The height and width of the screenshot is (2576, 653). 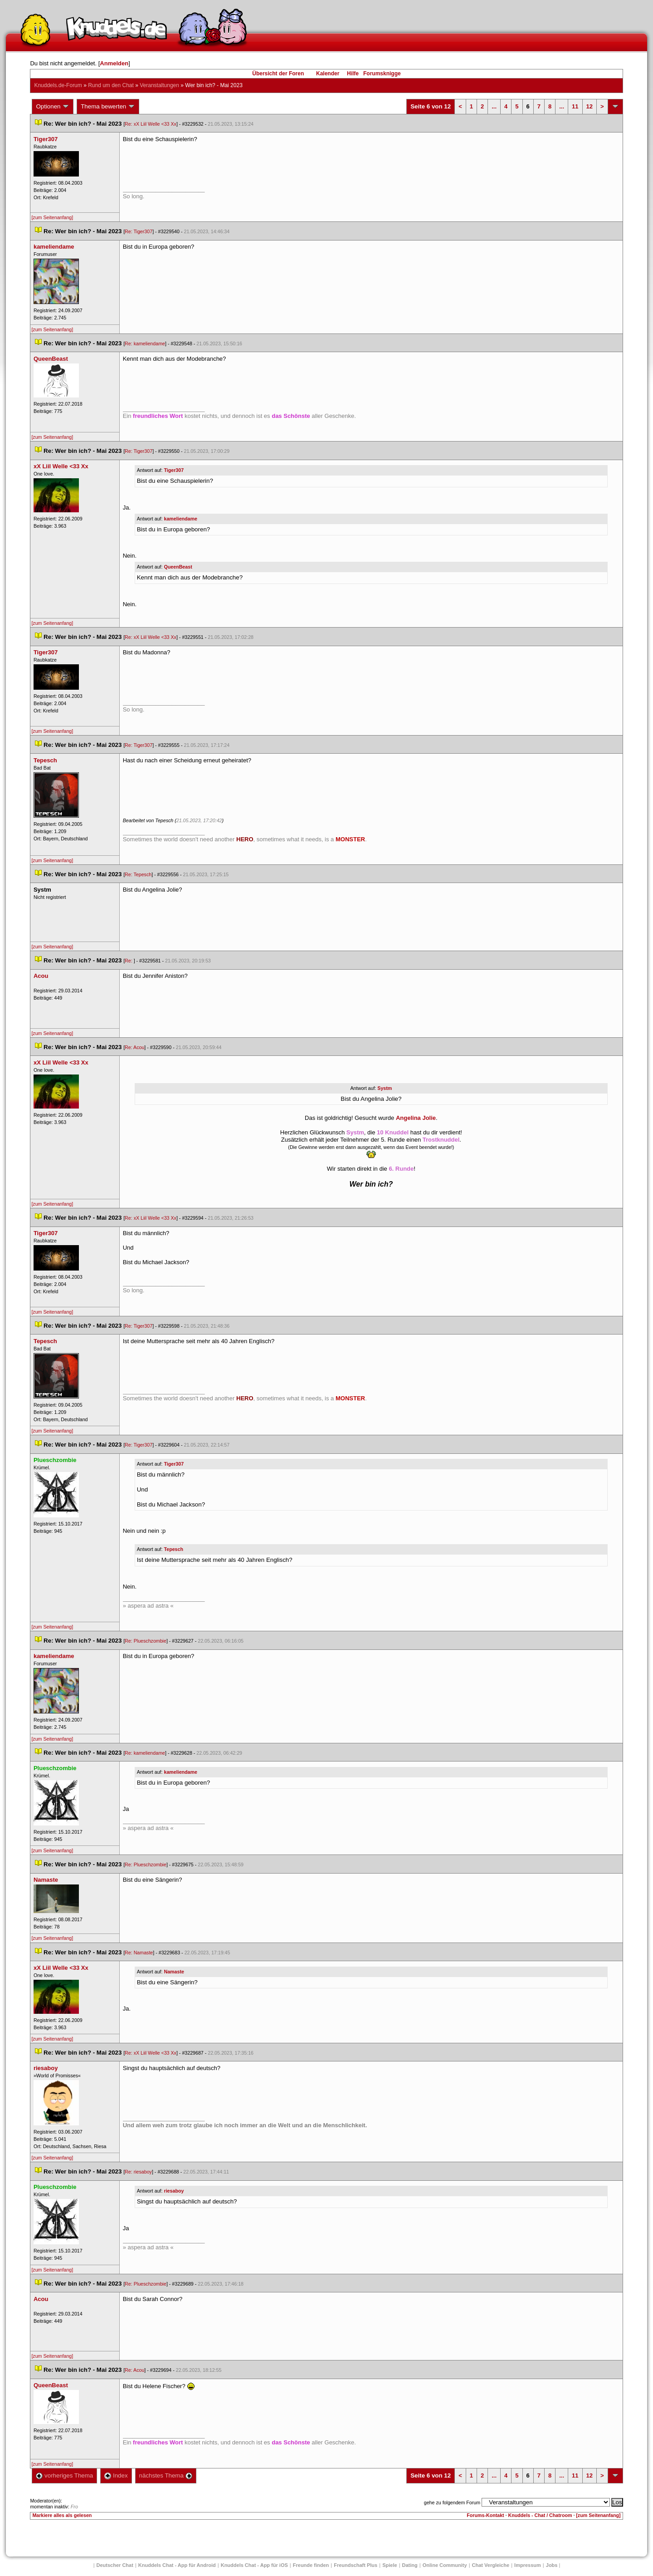 What do you see at coordinates (174, 1971) in the screenshot?
I see `Namaste` at bounding box center [174, 1971].